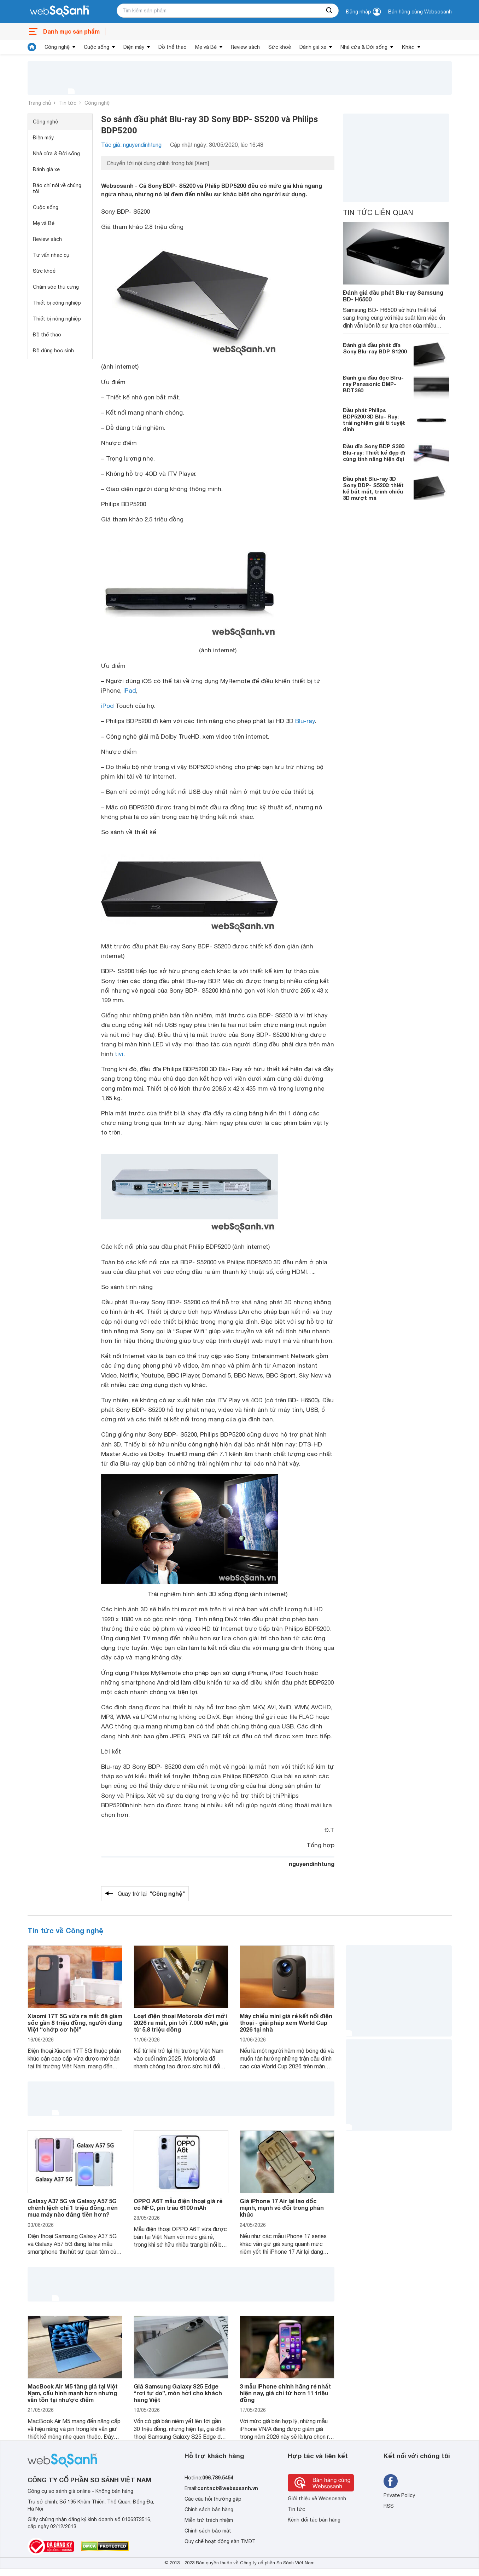  What do you see at coordinates (220, 2541) in the screenshot?
I see `Quy chế hoạt động sàn TMĐT` at bounding box center [220, 2541].